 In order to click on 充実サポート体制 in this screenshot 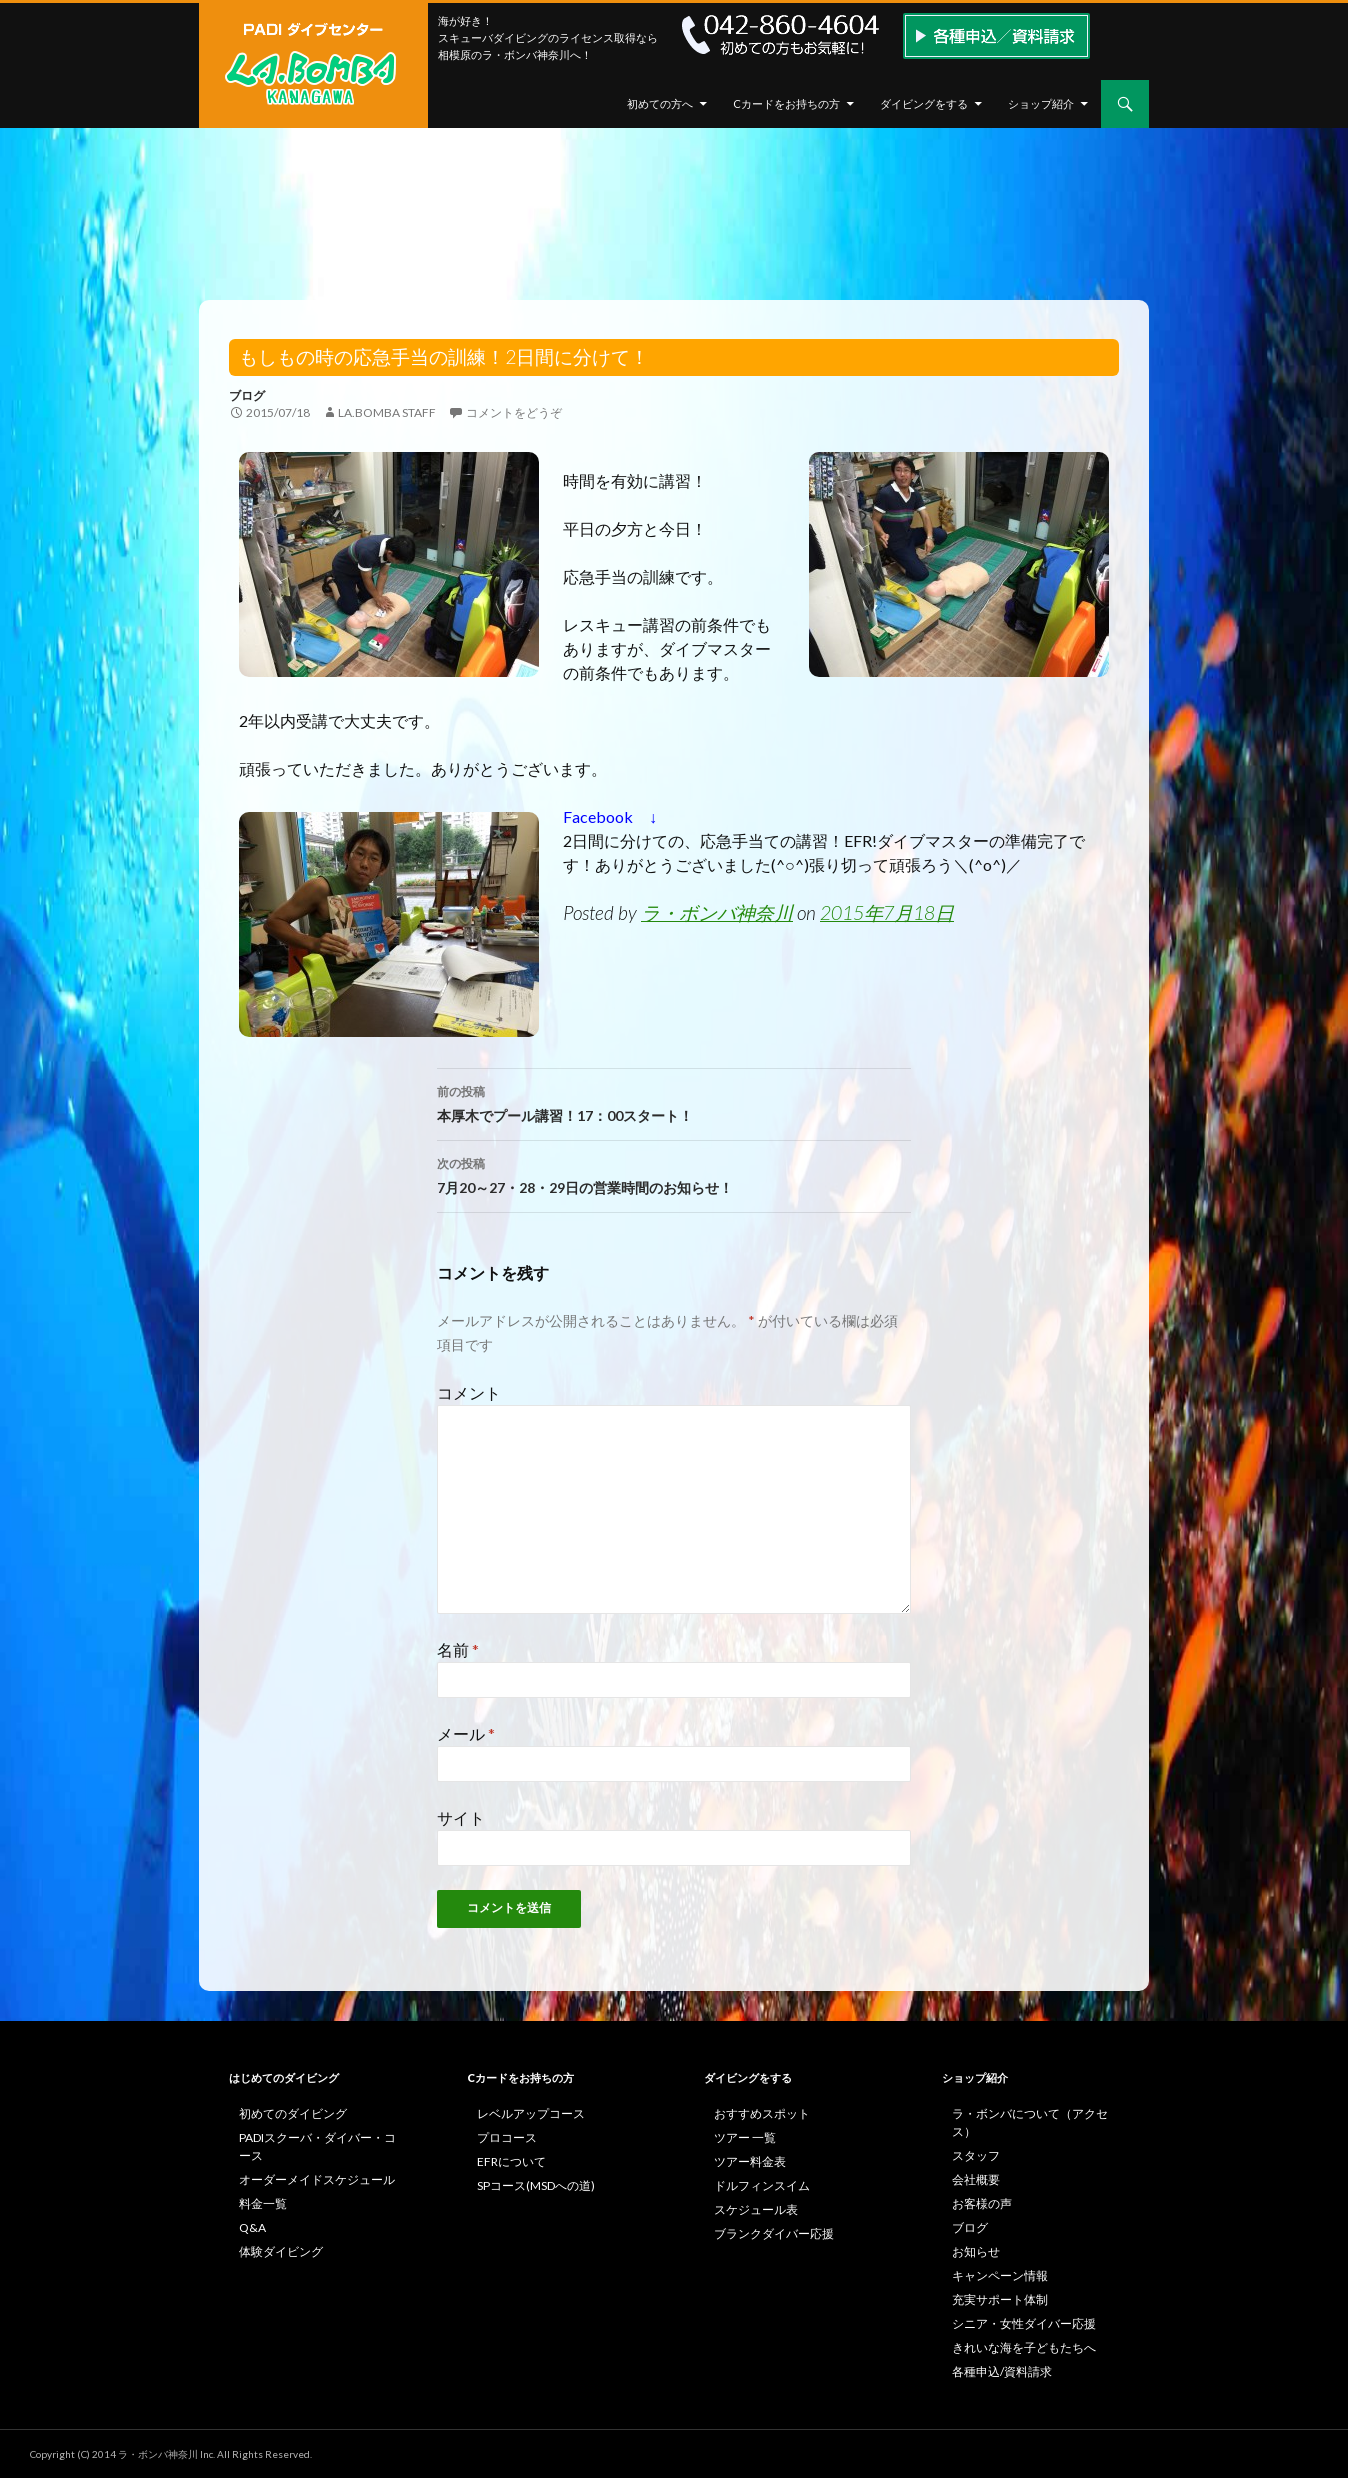, I will do `click(1000, 2299)`.